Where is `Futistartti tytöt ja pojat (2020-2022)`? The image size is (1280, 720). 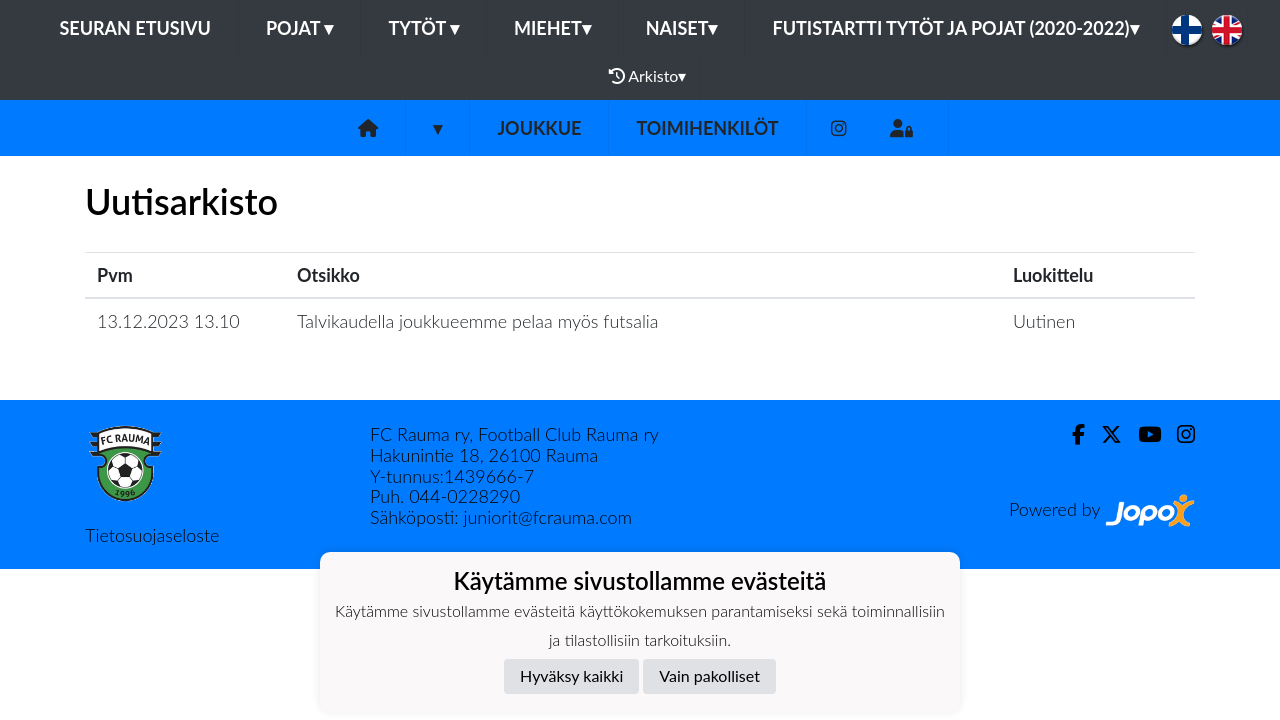 Futistartti tytöt ja pojat (2020-2022) is located at coordinates (955, 28).